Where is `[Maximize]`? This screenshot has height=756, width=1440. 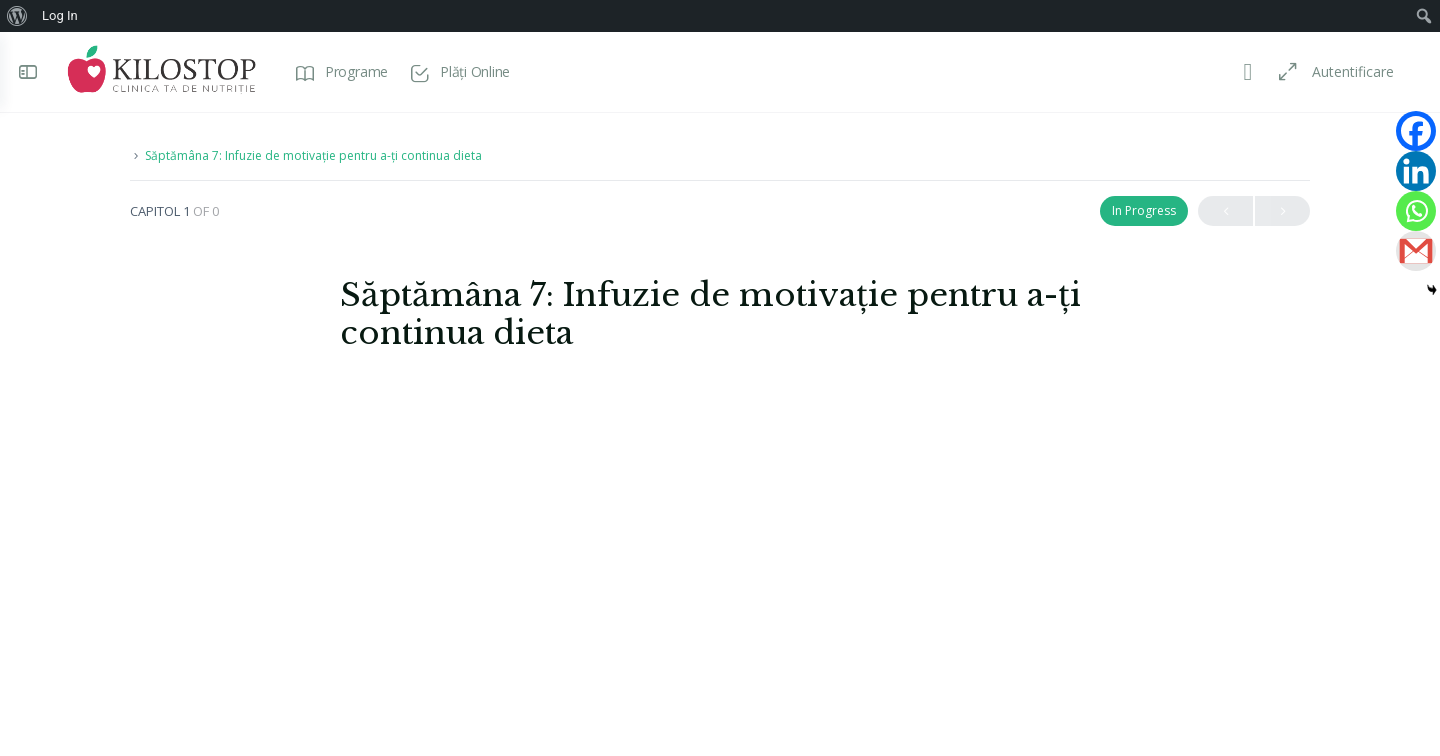 [Maximize] is located at coordinates (1278, 72).